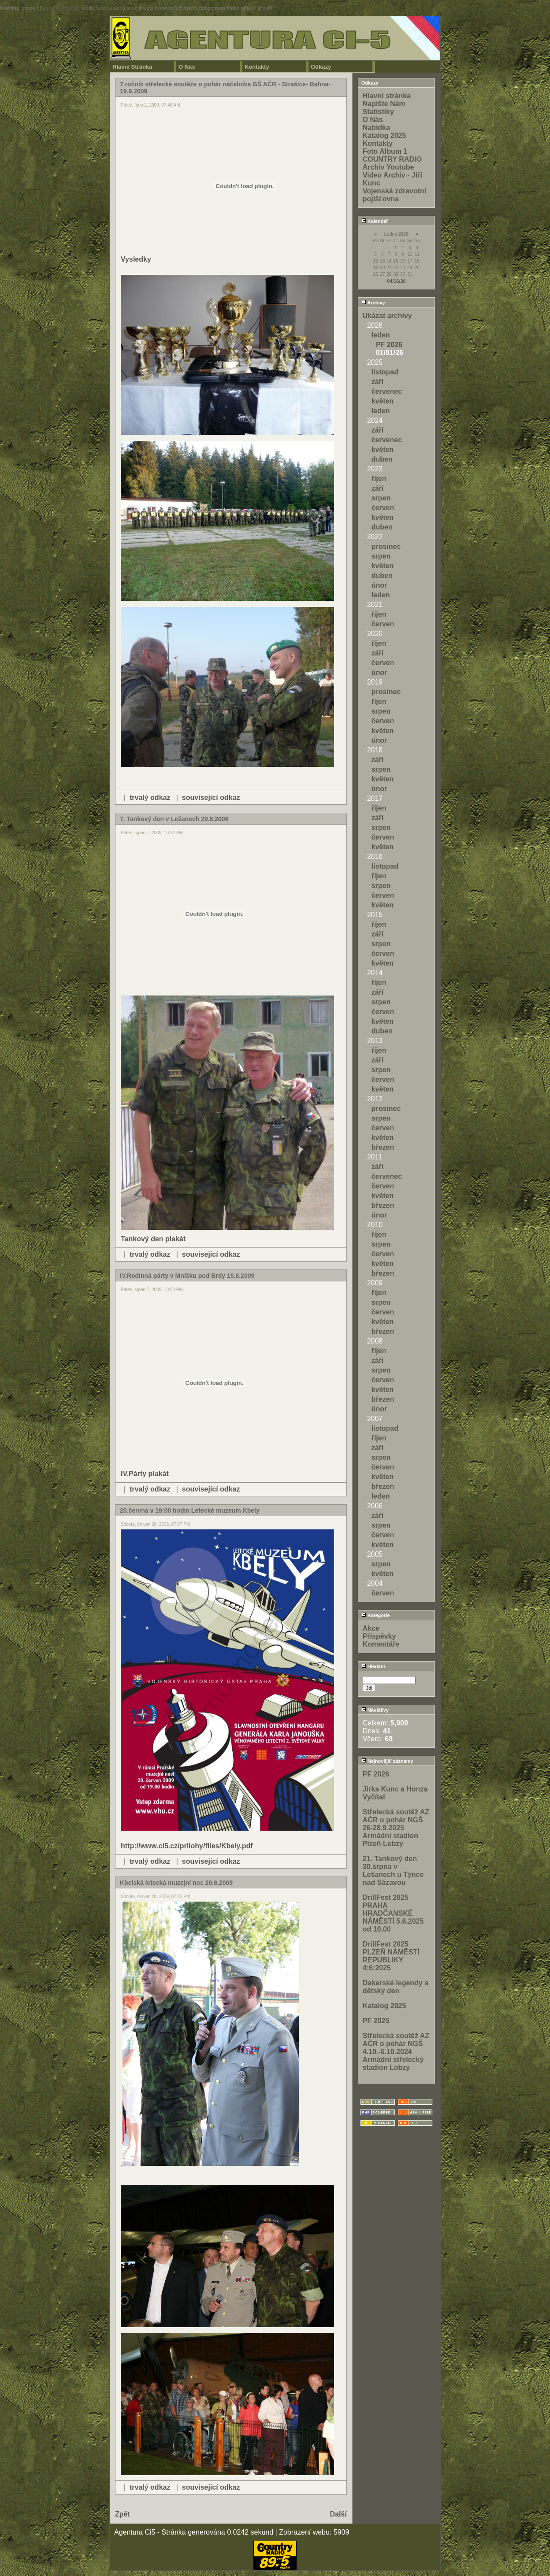 Image resolution: width=550 pixels, height=2576 pixels. I want to click on Hledání, so click(373, 1666).